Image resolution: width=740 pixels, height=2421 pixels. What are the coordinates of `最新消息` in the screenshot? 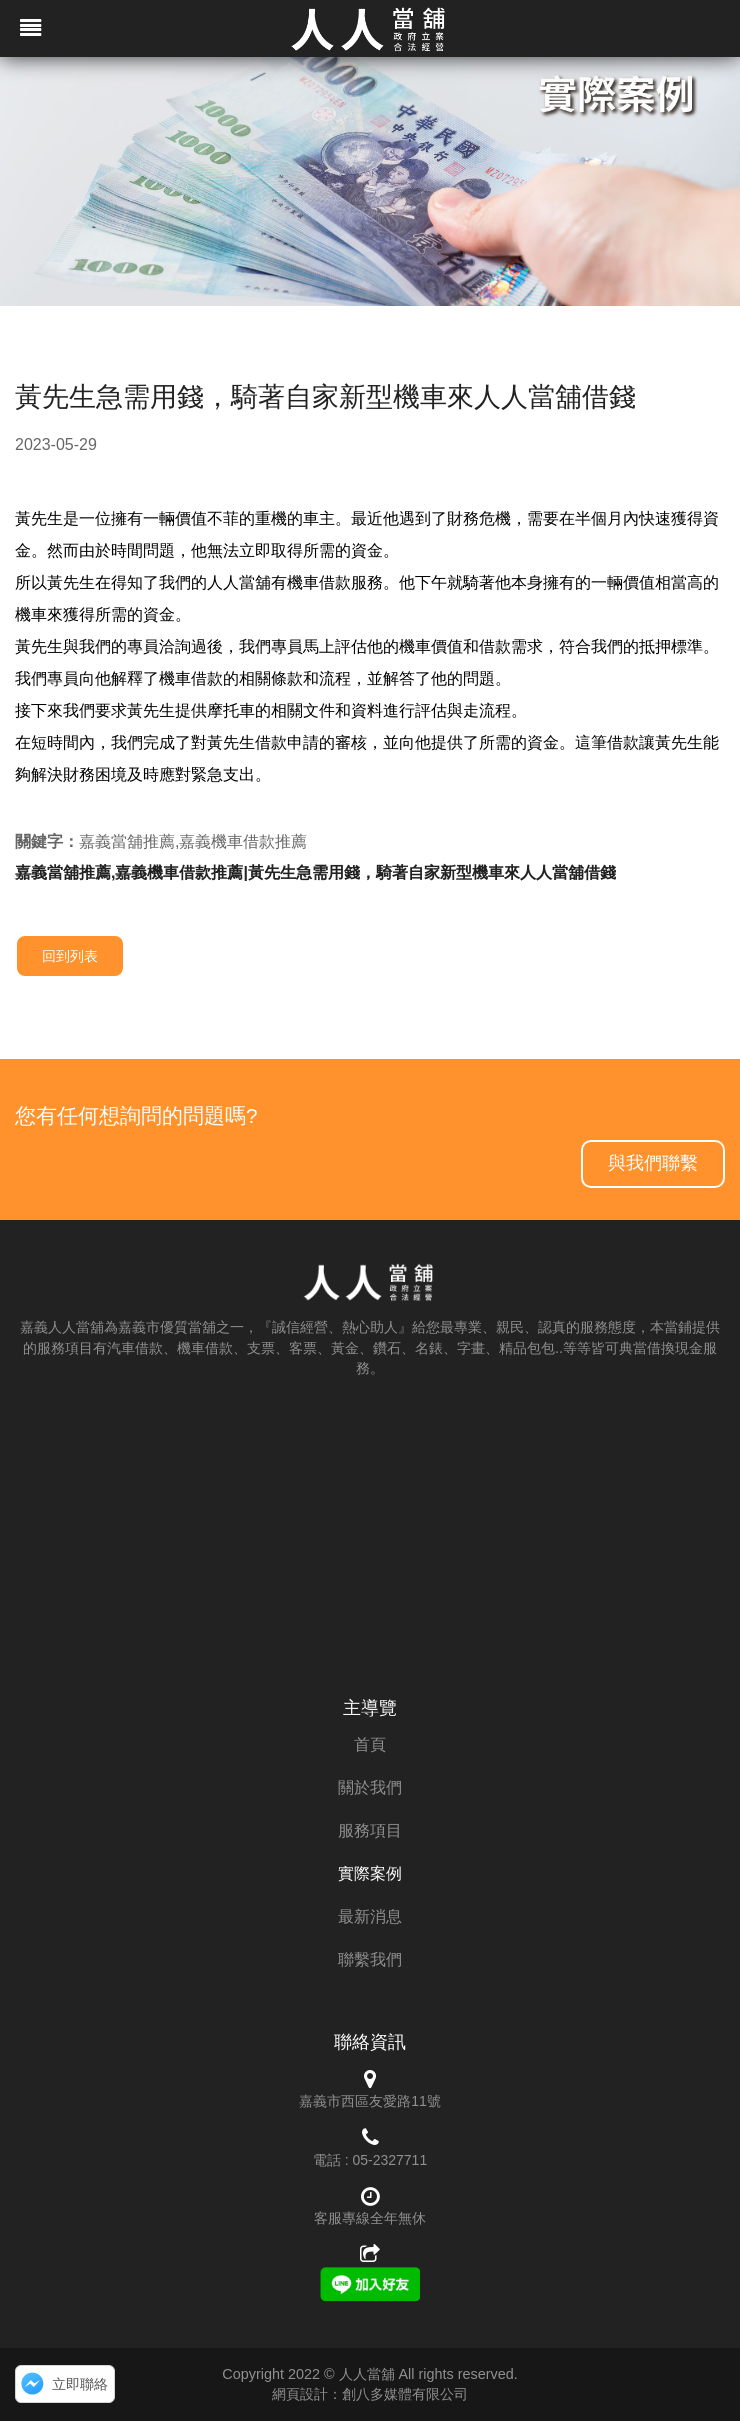 It's located at (370, 1916).